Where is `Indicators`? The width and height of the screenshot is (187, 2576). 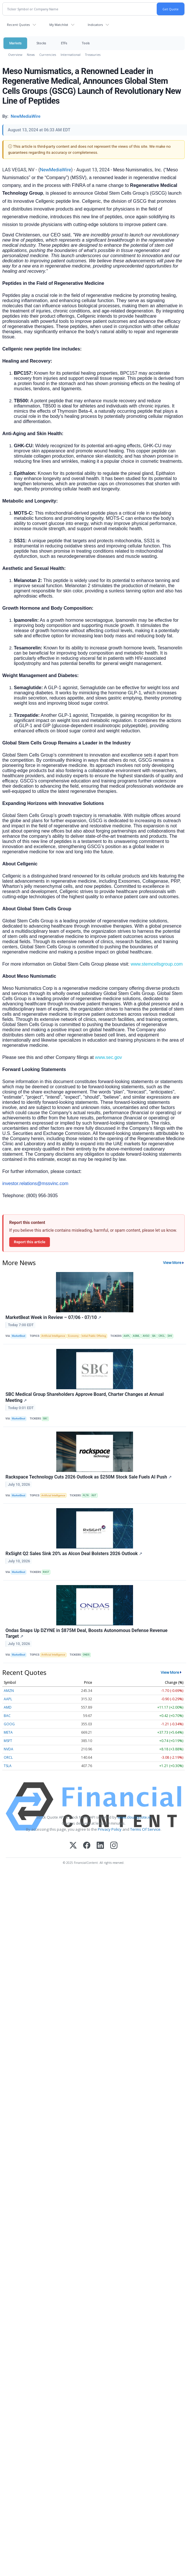 Indicators is located at coordinates (95, 24).